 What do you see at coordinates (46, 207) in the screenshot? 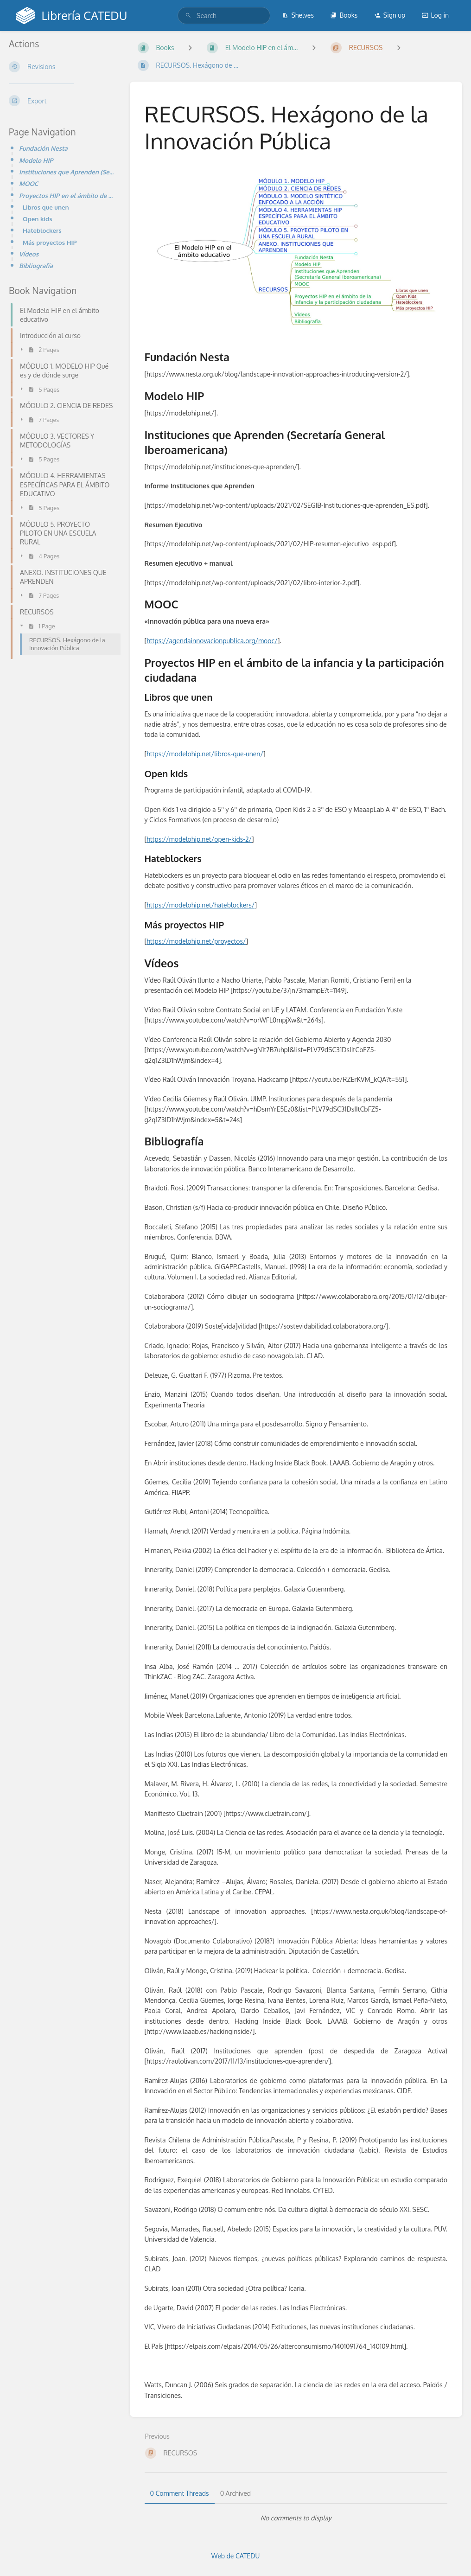
I see `Libros que unen` at bounding box center [46, 207].